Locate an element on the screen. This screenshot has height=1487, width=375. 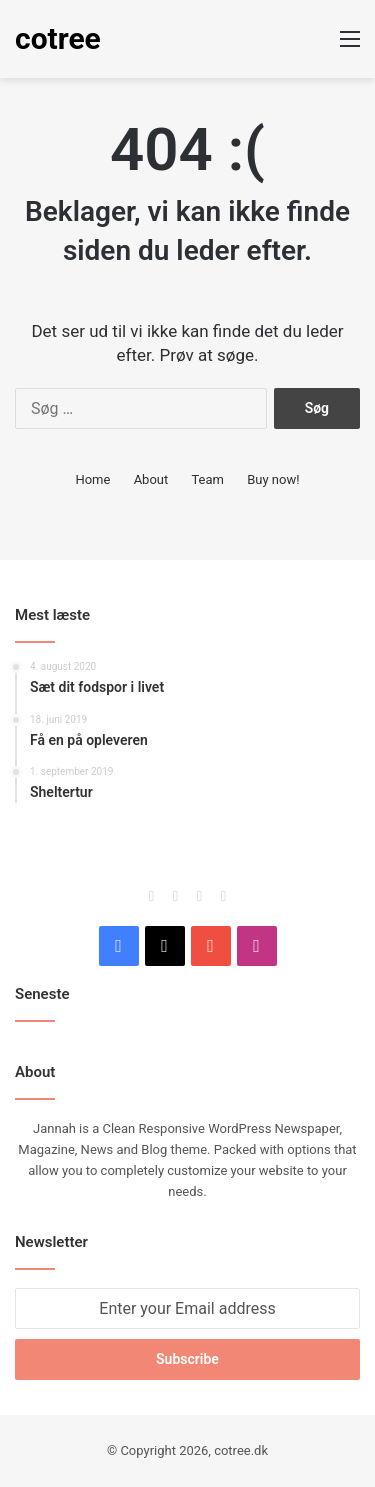
Buy now! is located at coordinates (273, 479).